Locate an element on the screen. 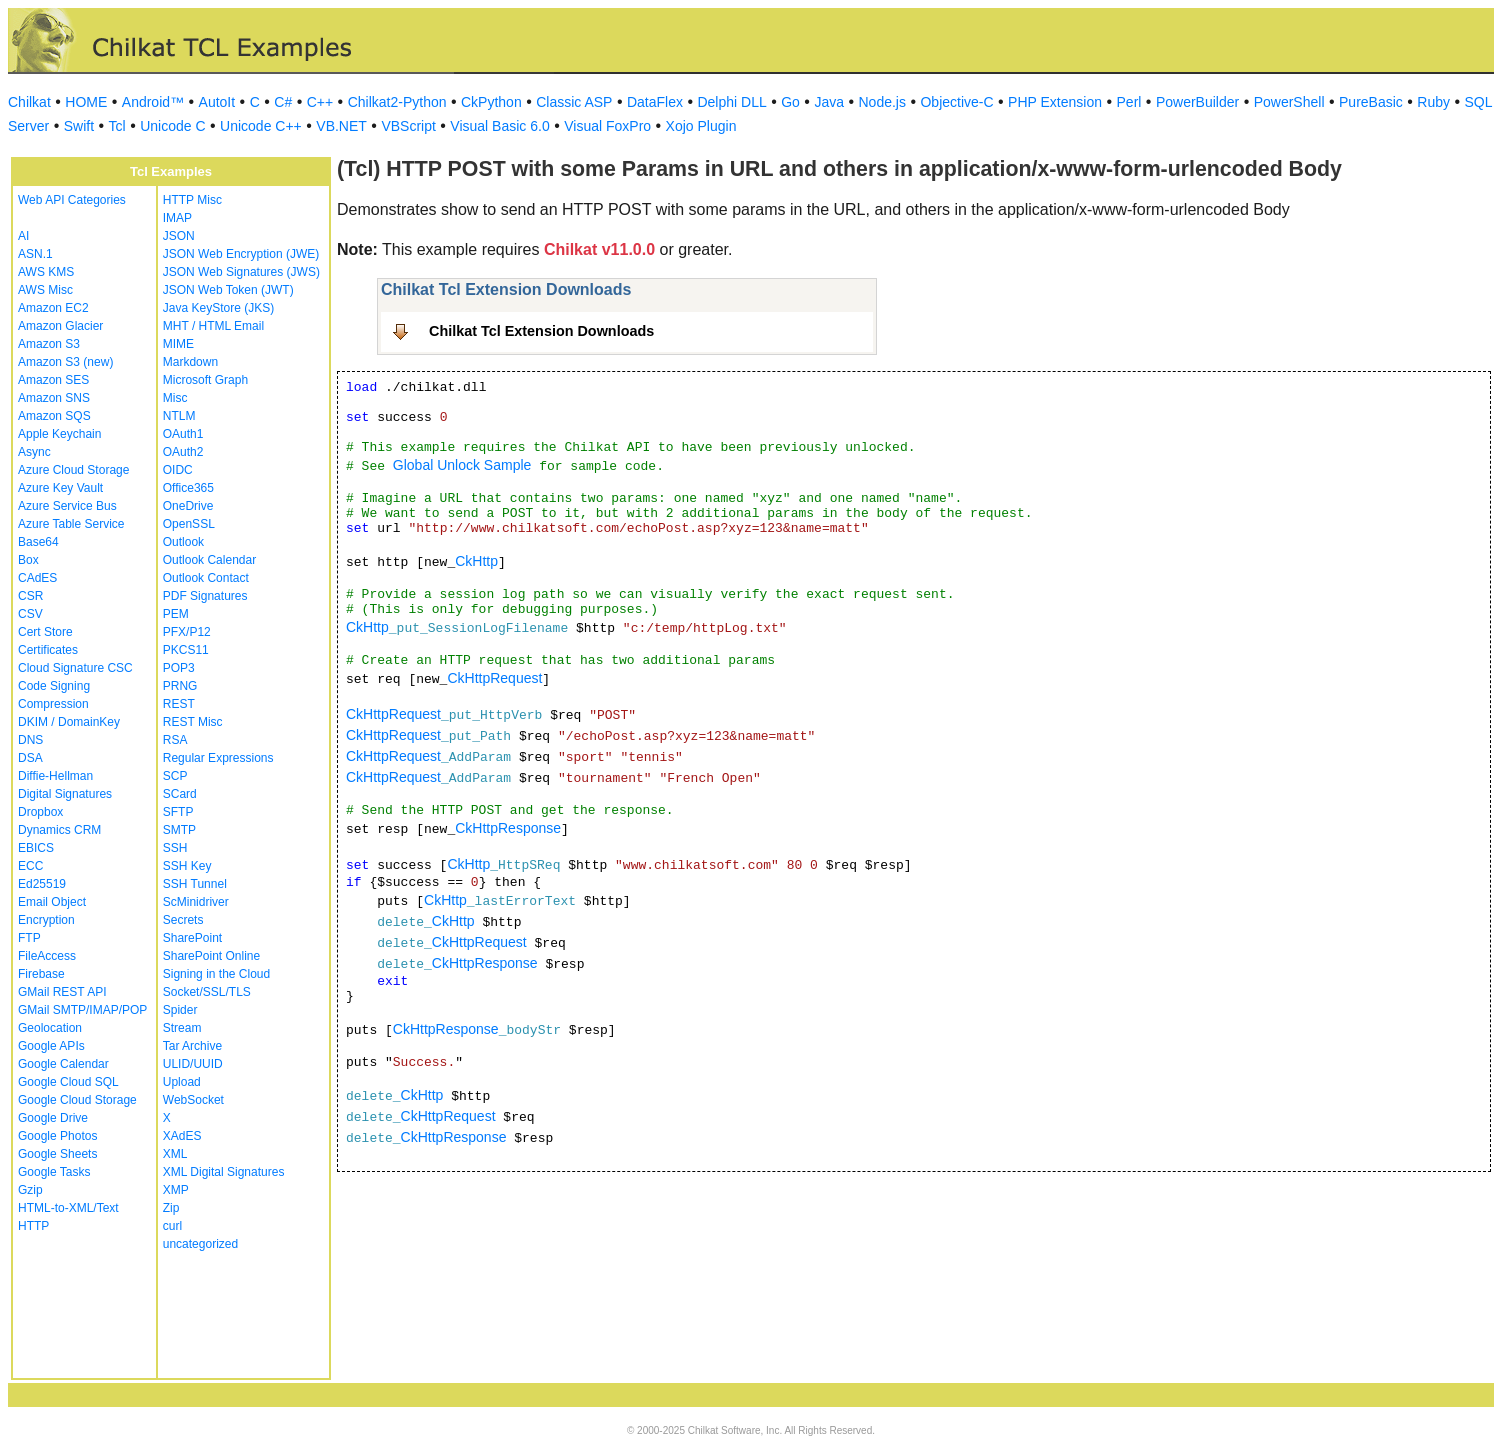  Google Cloud SQL is located at coordinates (68, 1082).